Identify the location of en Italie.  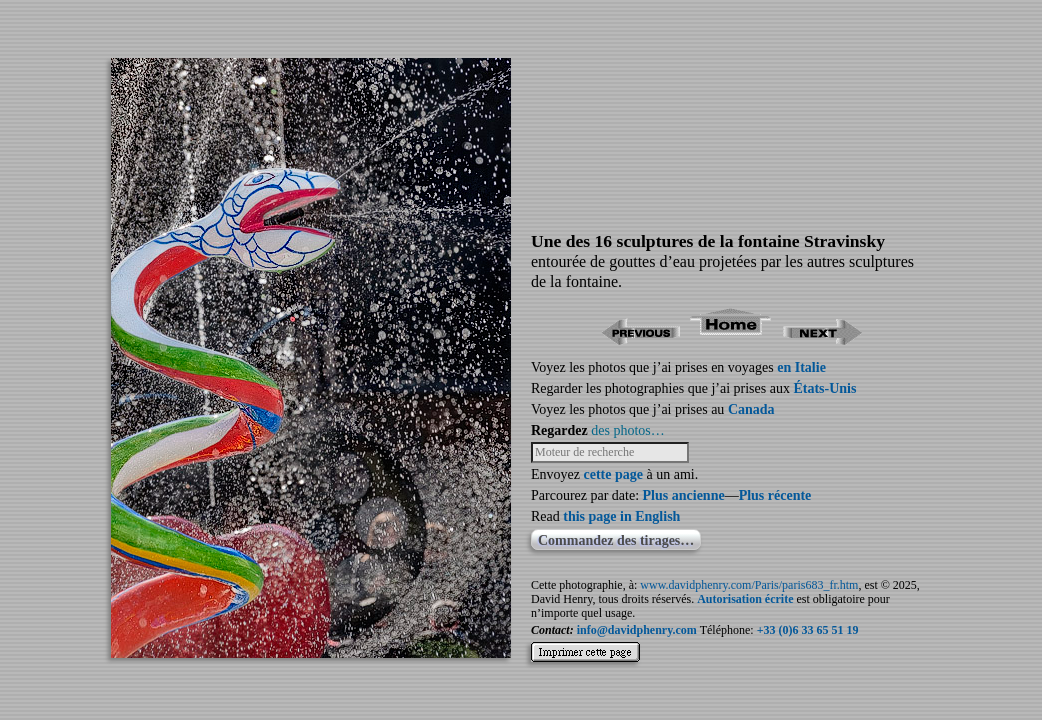
(801, 367).